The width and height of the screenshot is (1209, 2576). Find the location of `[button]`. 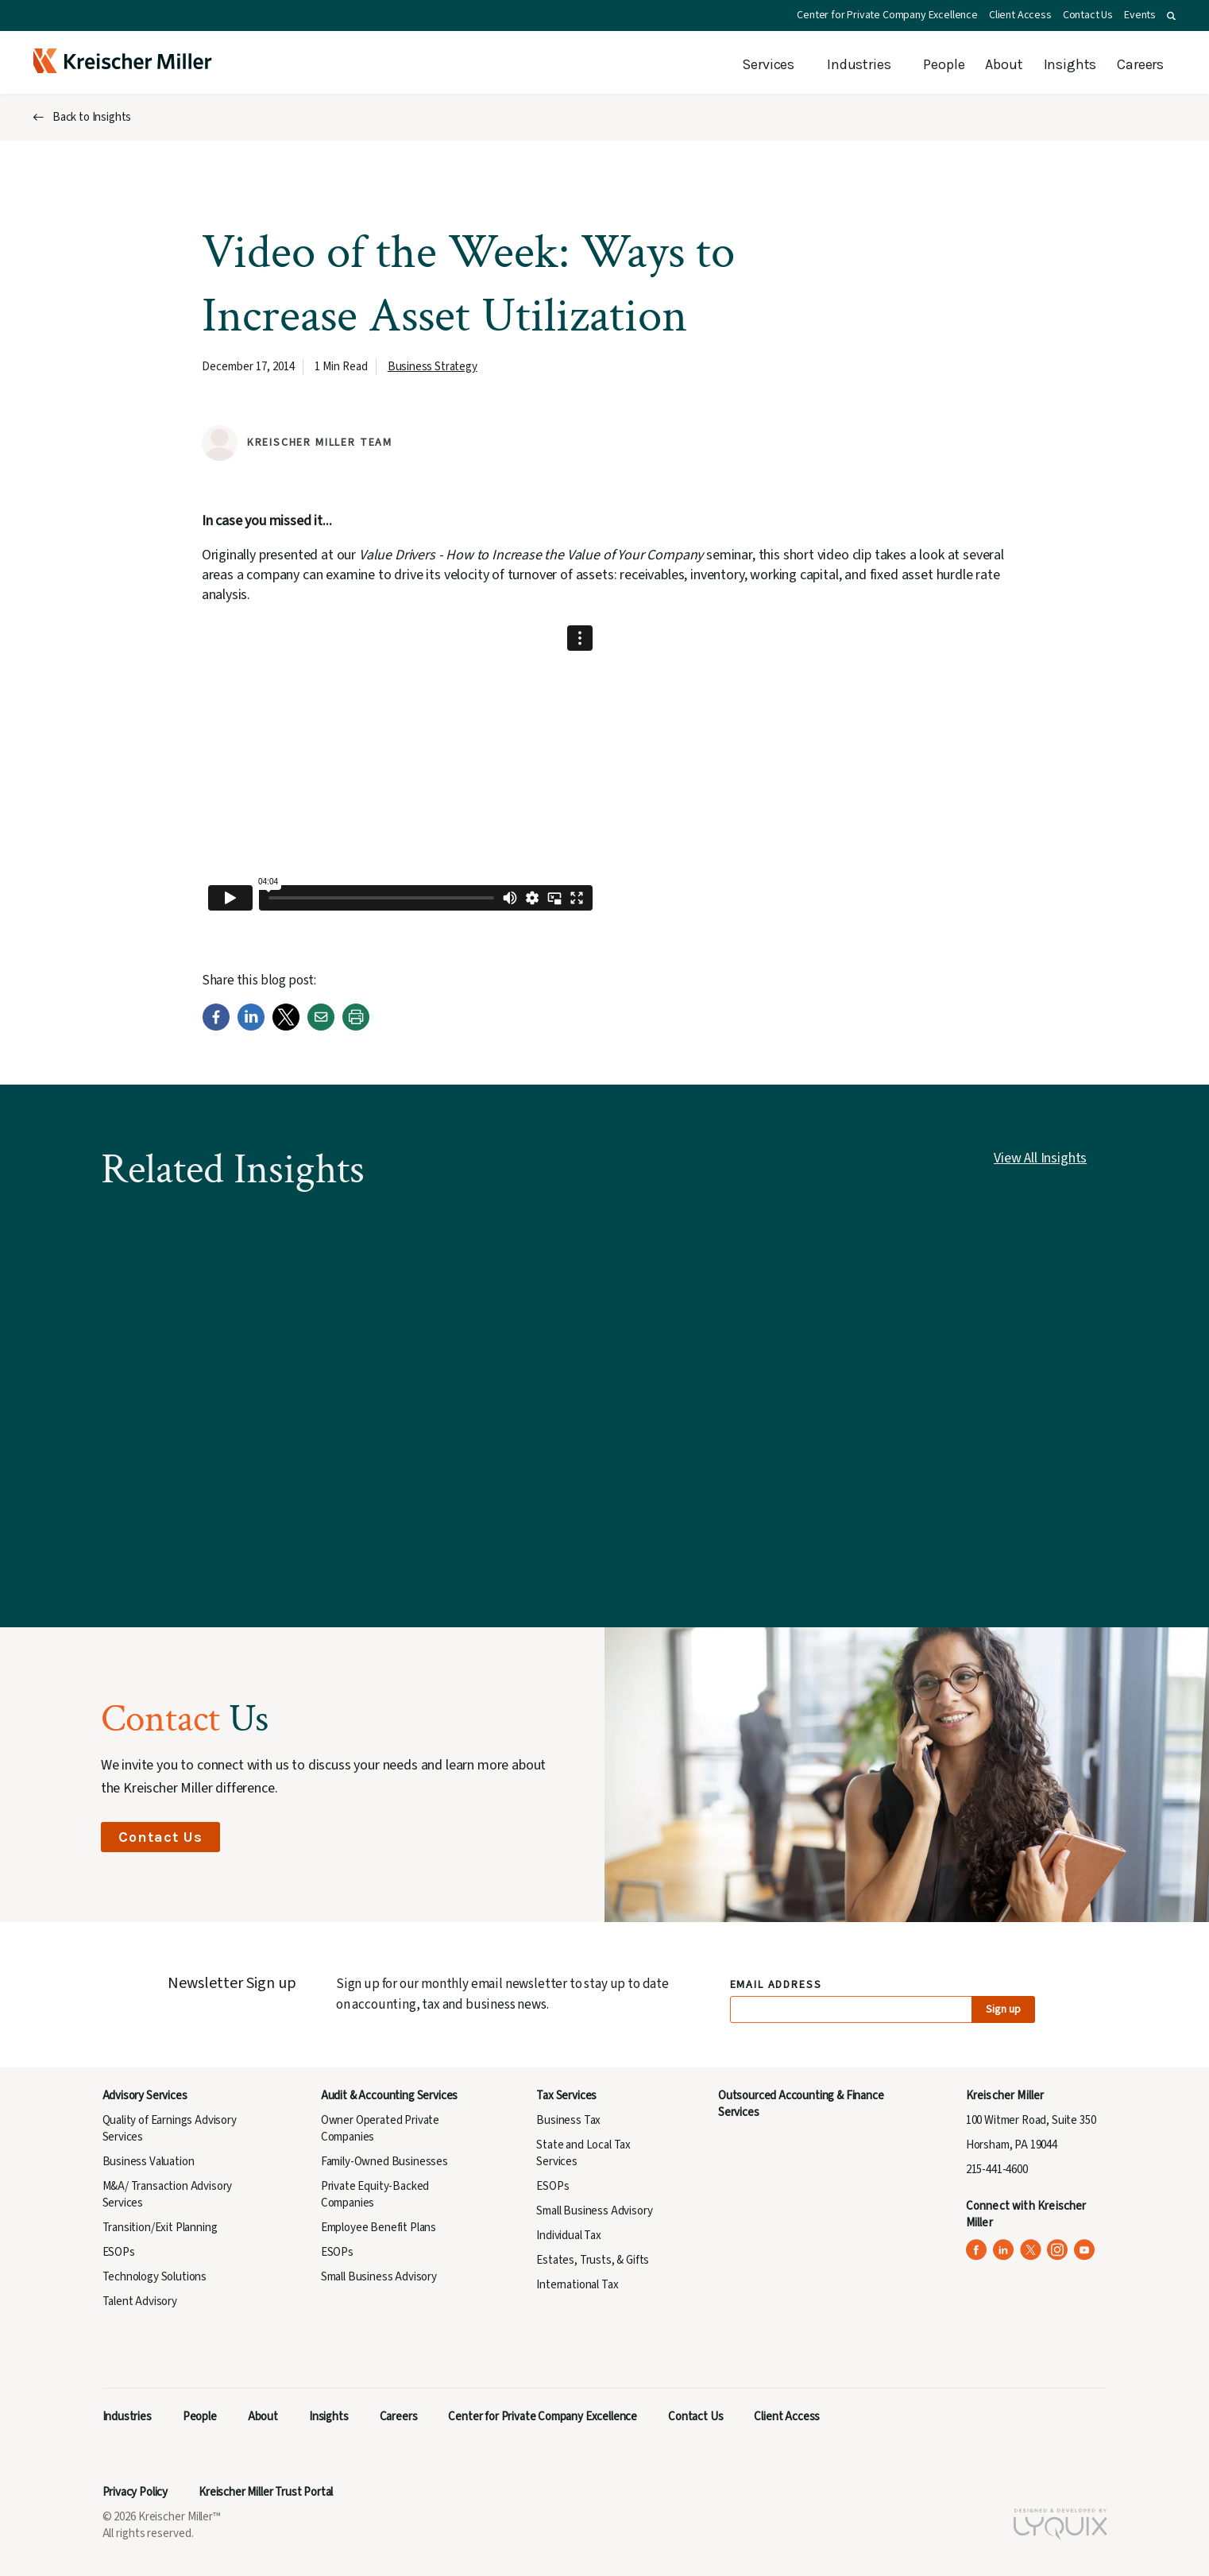

[button] is located at coordinates (1171, 16).